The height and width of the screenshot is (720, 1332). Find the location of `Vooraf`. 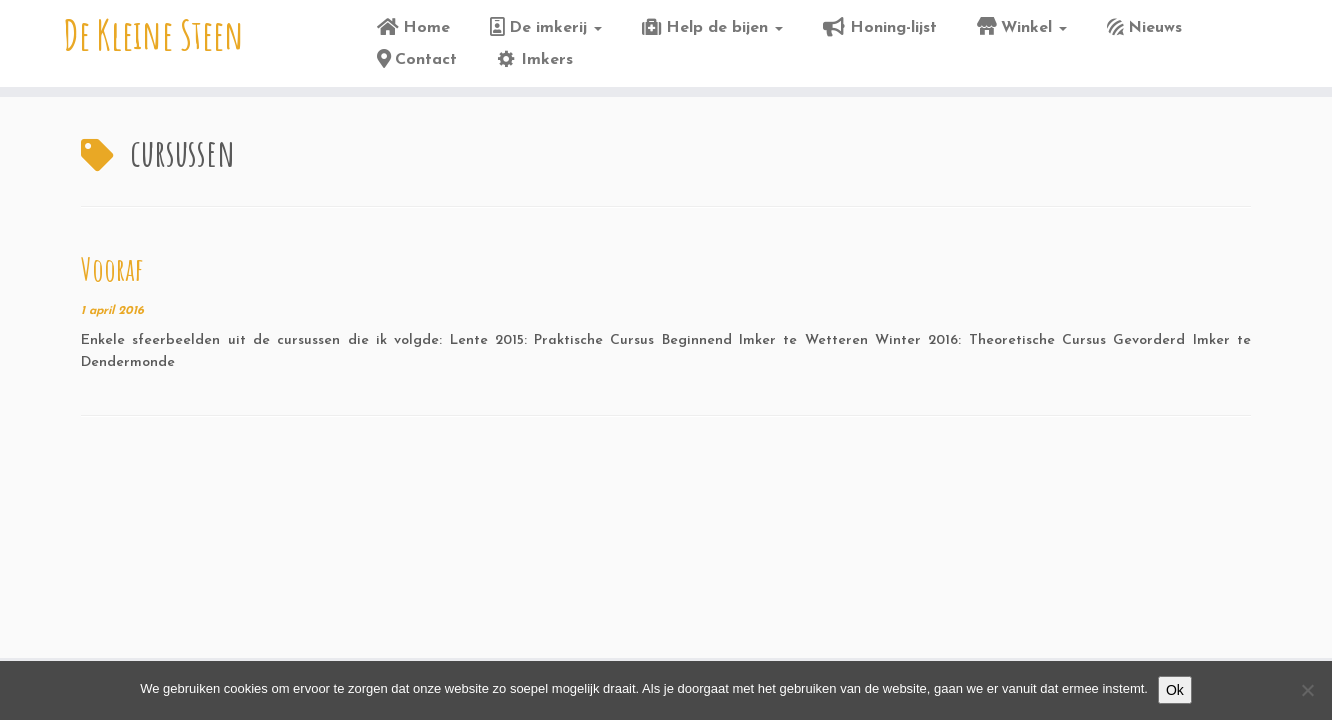

Vooraf is located at coordinates (112, 268).